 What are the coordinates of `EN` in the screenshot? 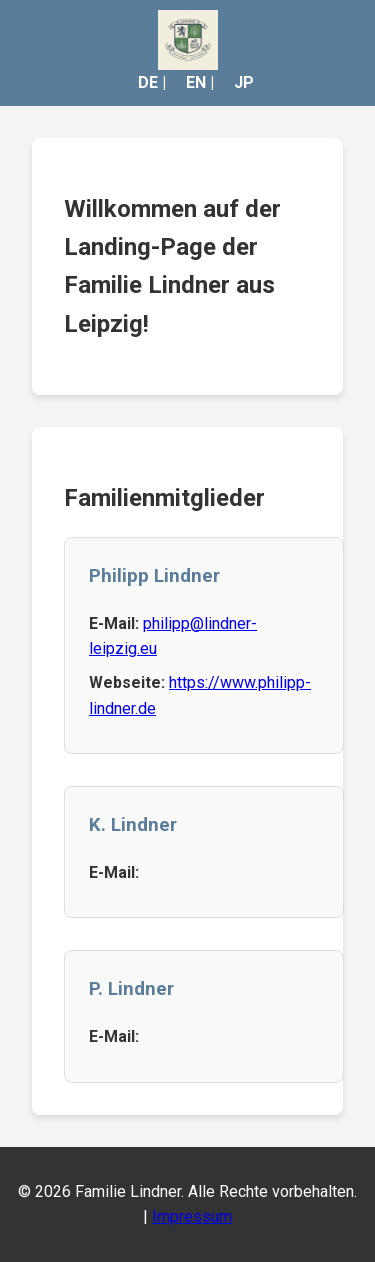 It's located at (196, 82).